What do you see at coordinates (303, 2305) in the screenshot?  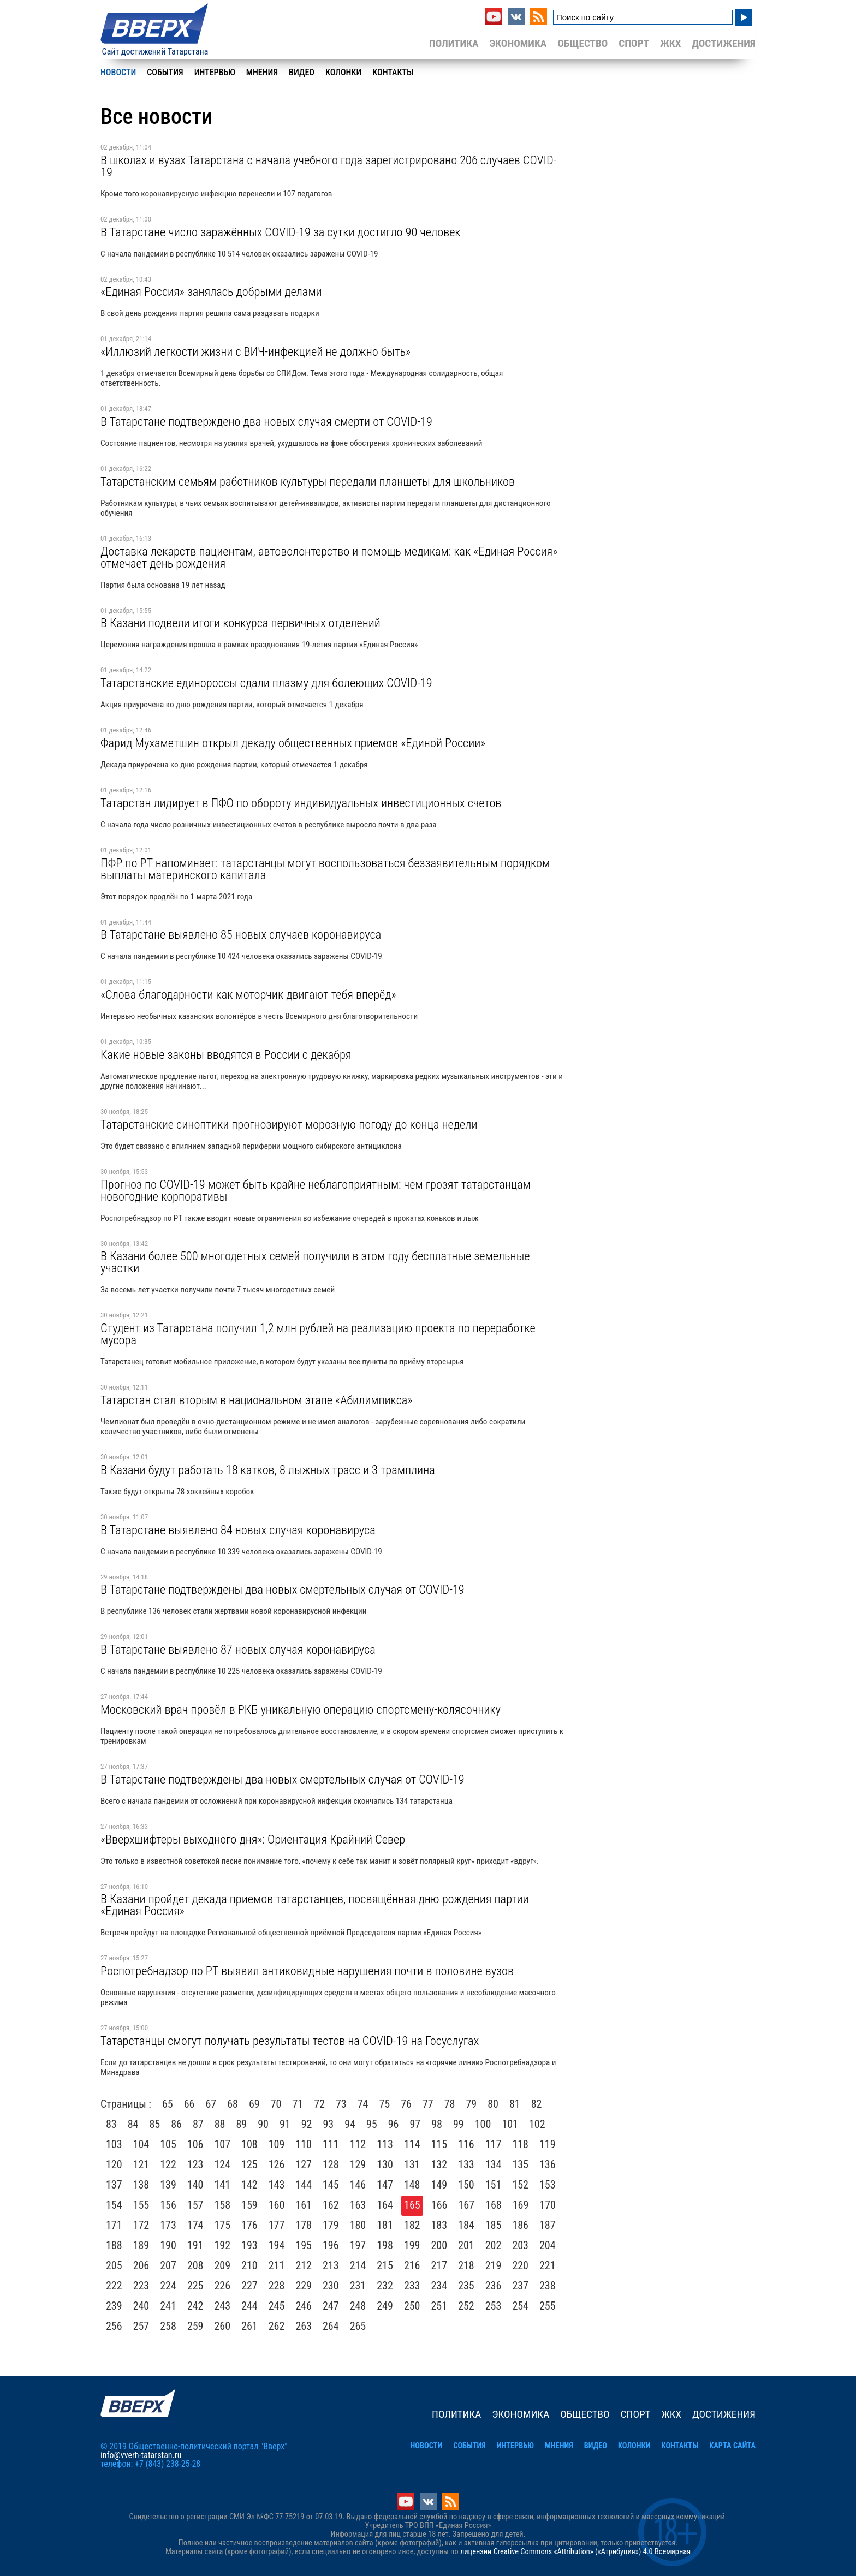 I see `246` at bounding box center [303, 2305].